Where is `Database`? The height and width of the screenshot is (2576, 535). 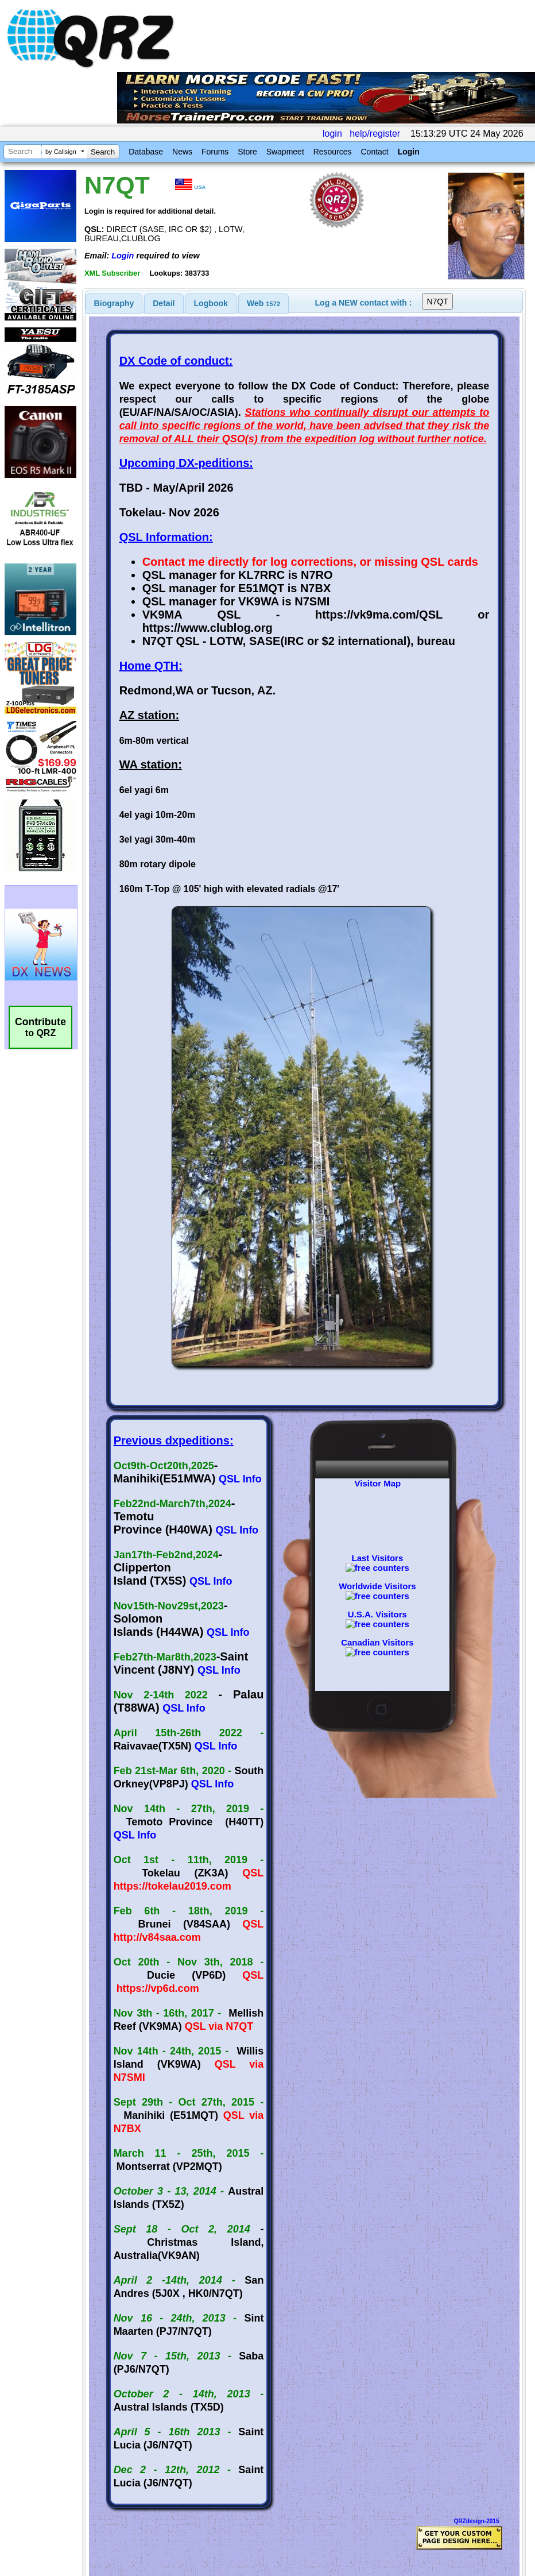 Database is located at coordinates (146, 151).